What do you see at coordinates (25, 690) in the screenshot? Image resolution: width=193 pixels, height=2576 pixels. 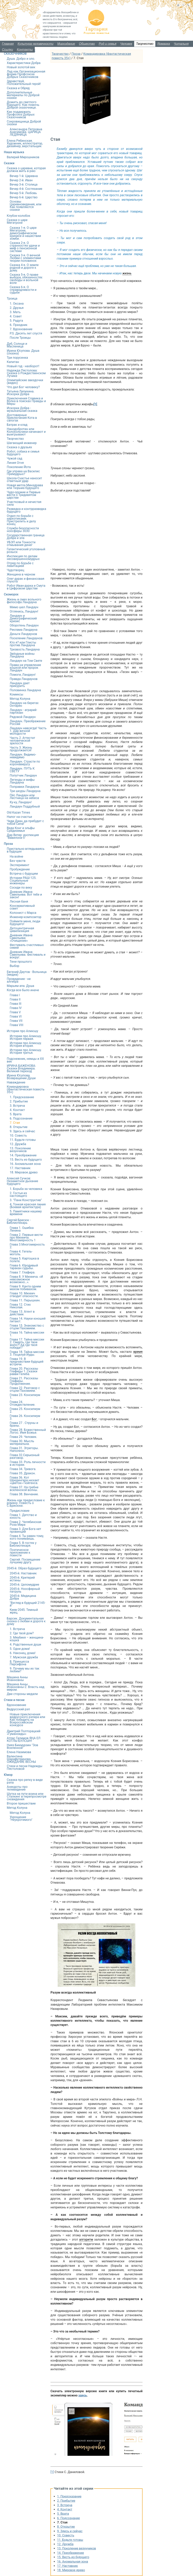 I see `Половинка Ландауна` at bounding box center [25, 690].